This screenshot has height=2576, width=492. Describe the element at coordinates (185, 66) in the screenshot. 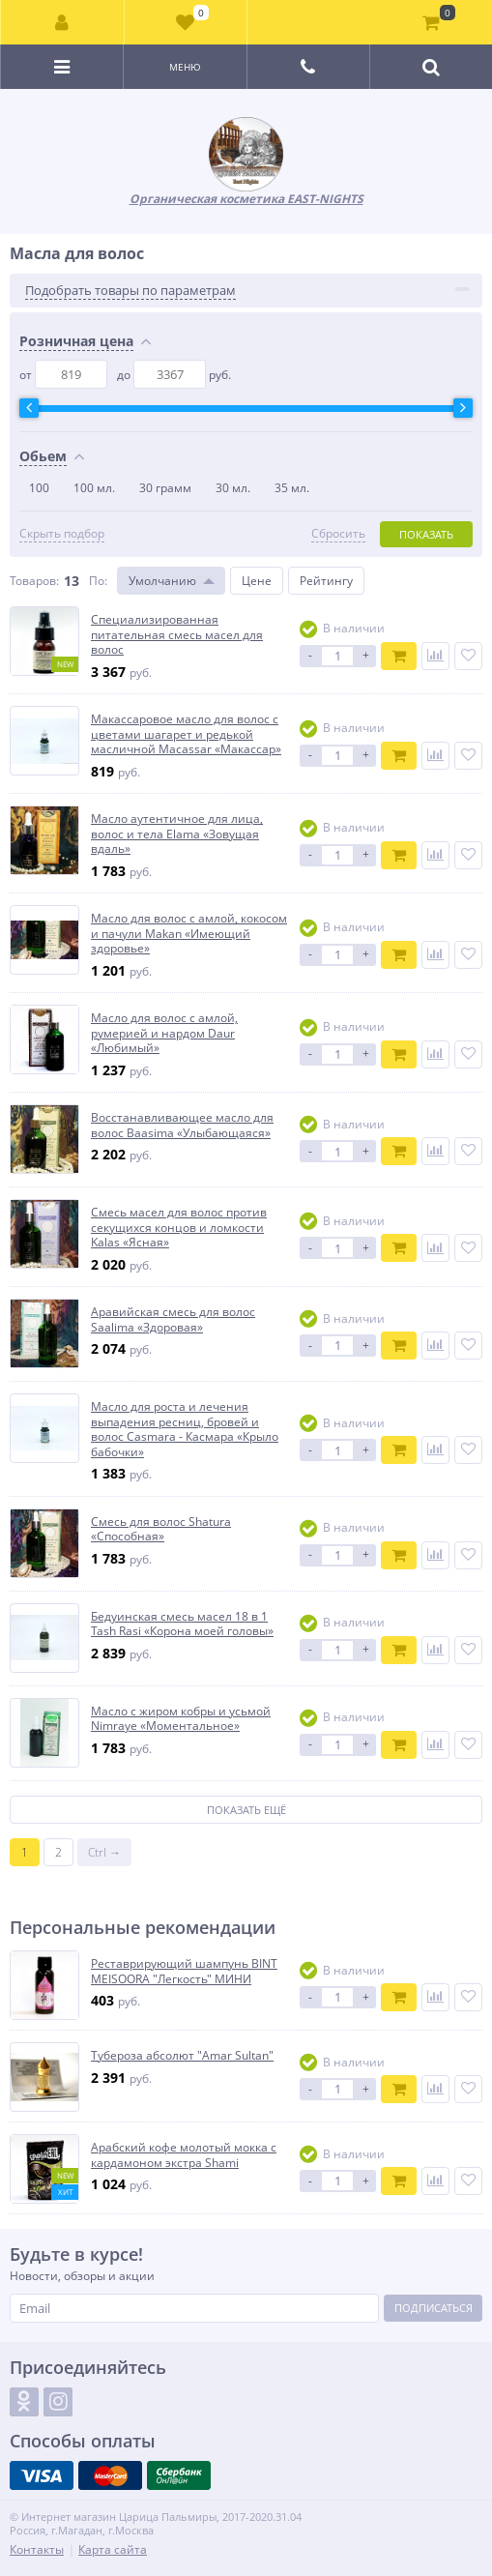

I see `Меню` at that location.